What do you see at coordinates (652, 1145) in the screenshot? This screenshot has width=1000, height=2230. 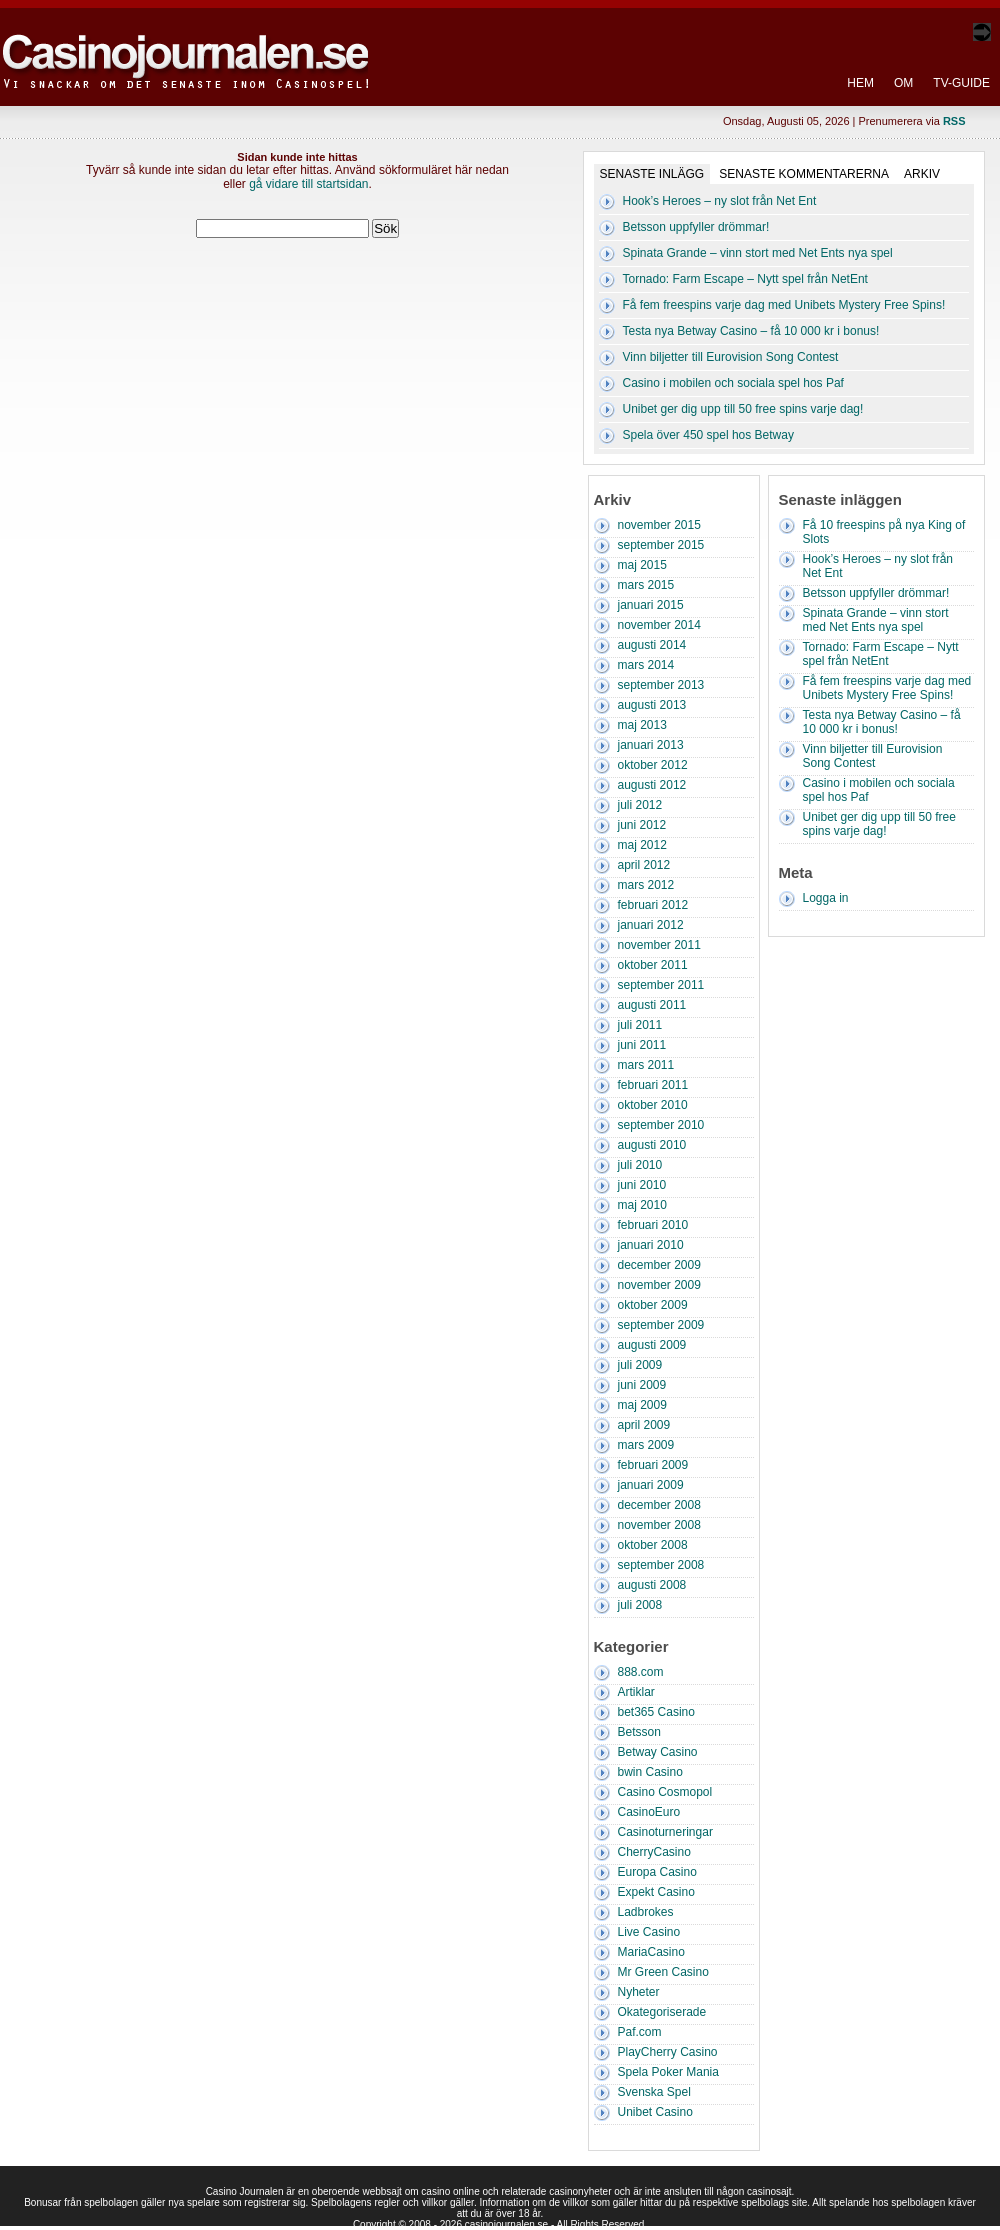 I see `augusti 2010` at bounding box center [652, 1145].